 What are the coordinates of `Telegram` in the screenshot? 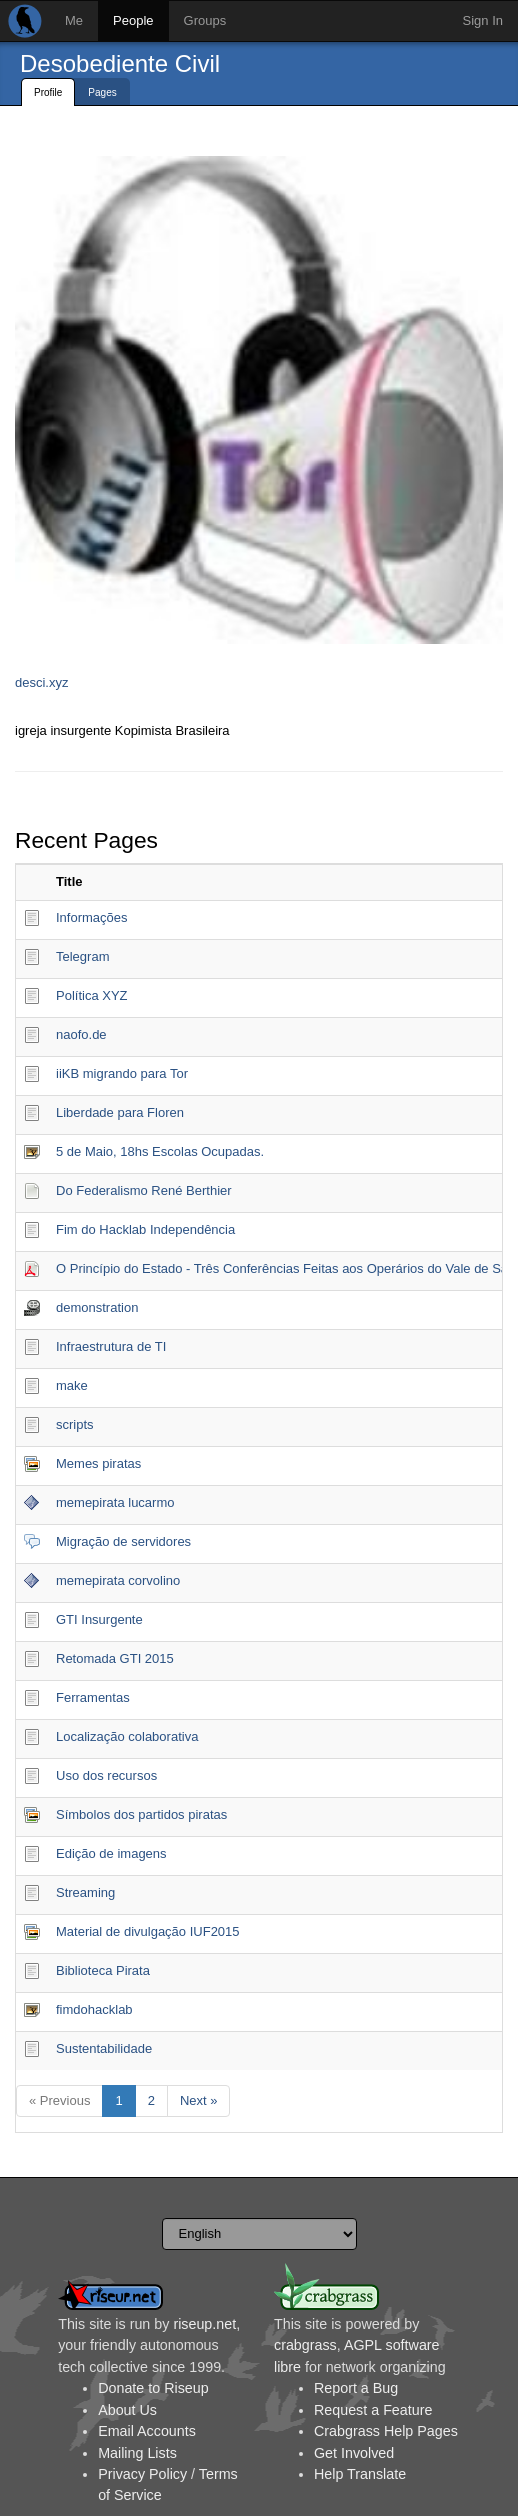 It's located at (82, 956).